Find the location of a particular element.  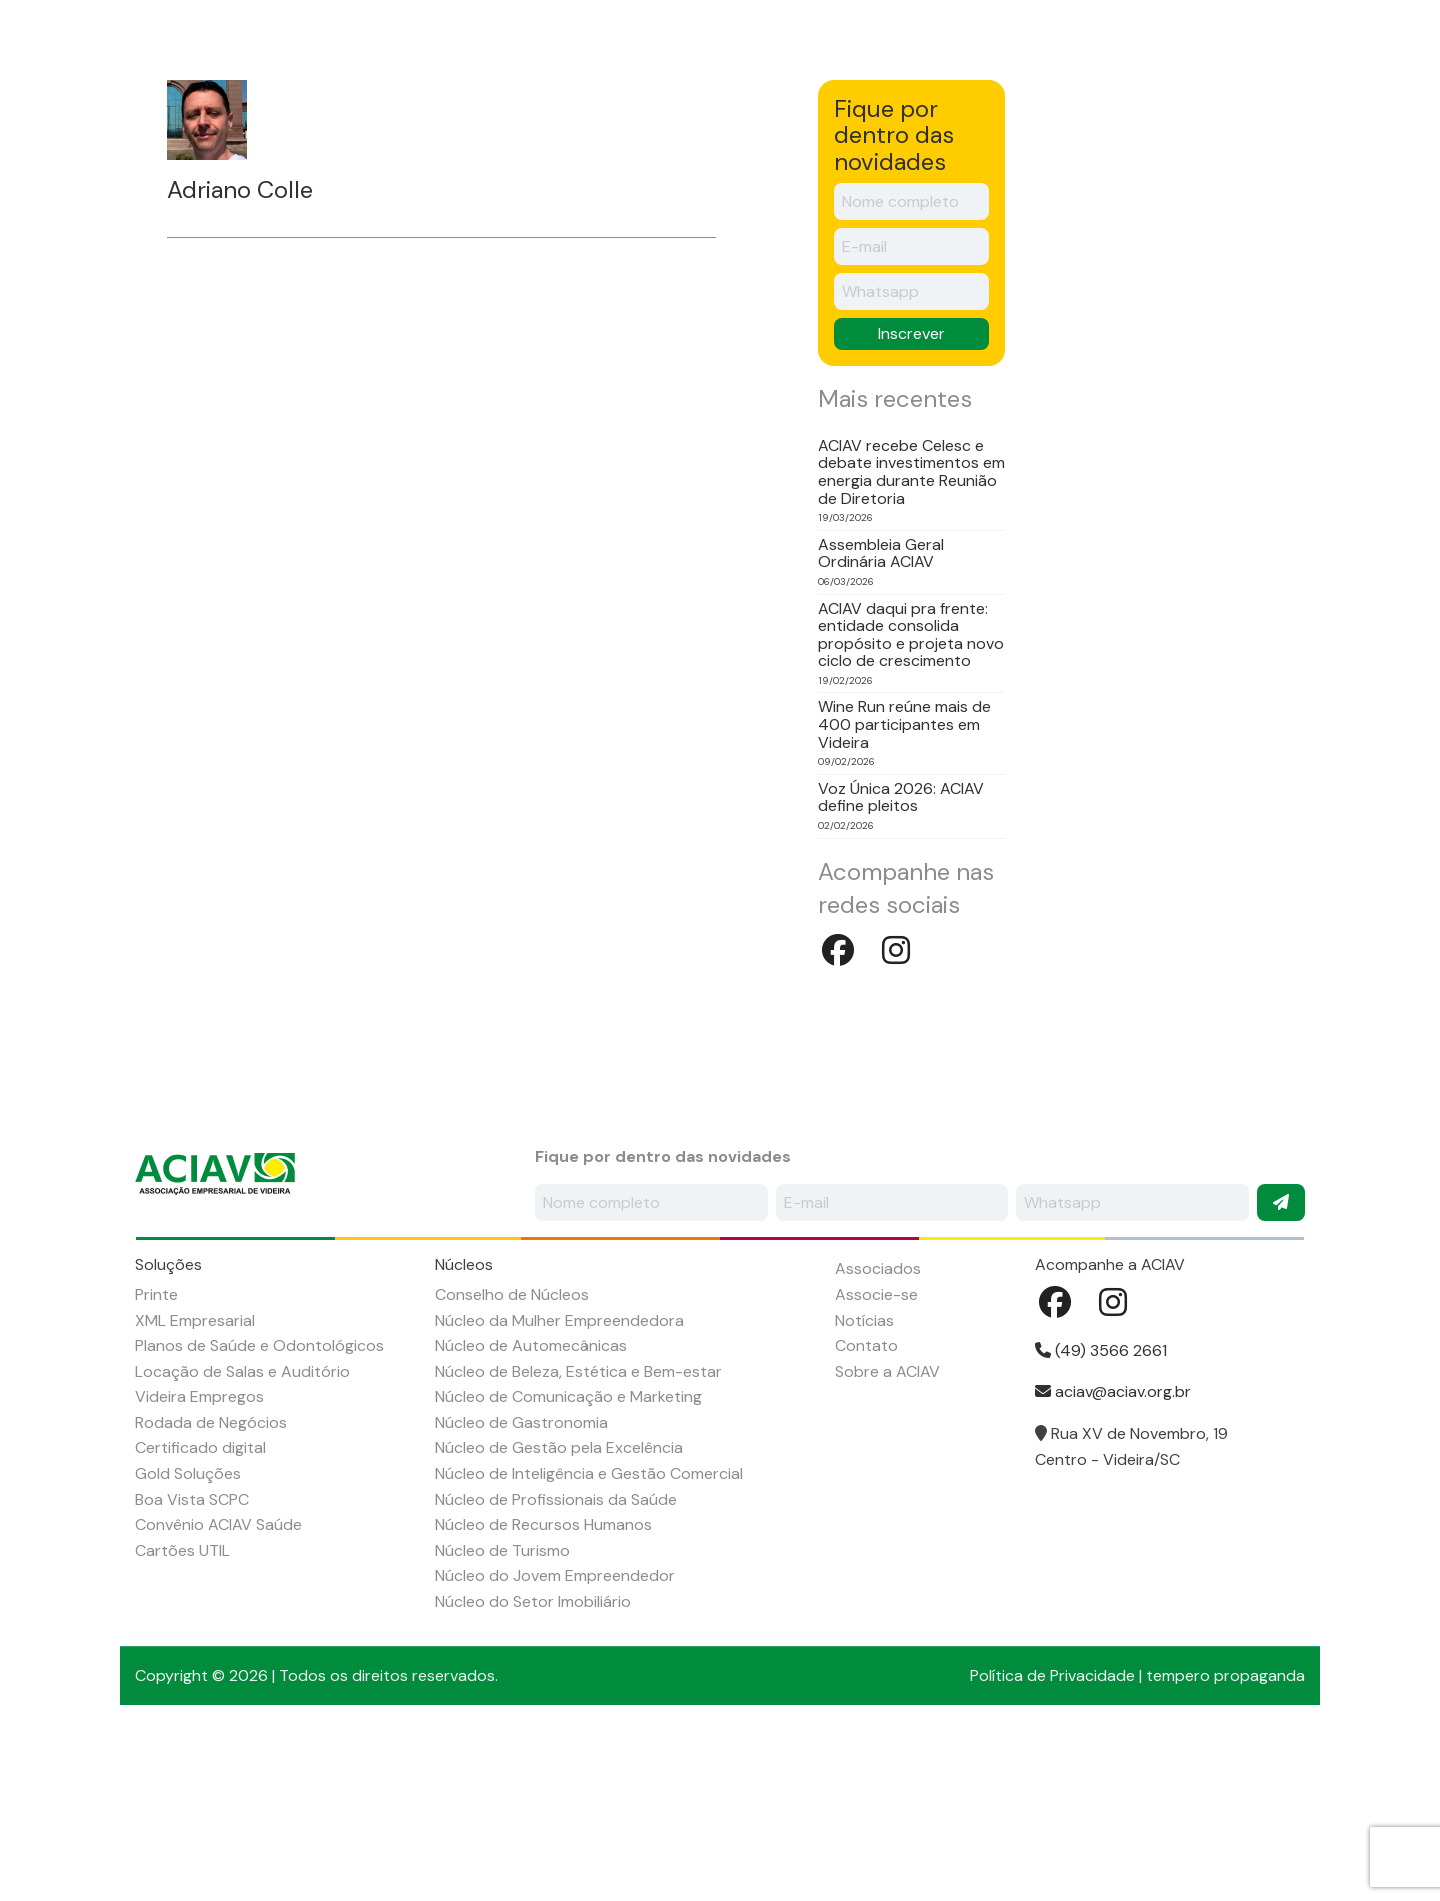

ACIAV Saúde is located at coordinates (1248, 142).